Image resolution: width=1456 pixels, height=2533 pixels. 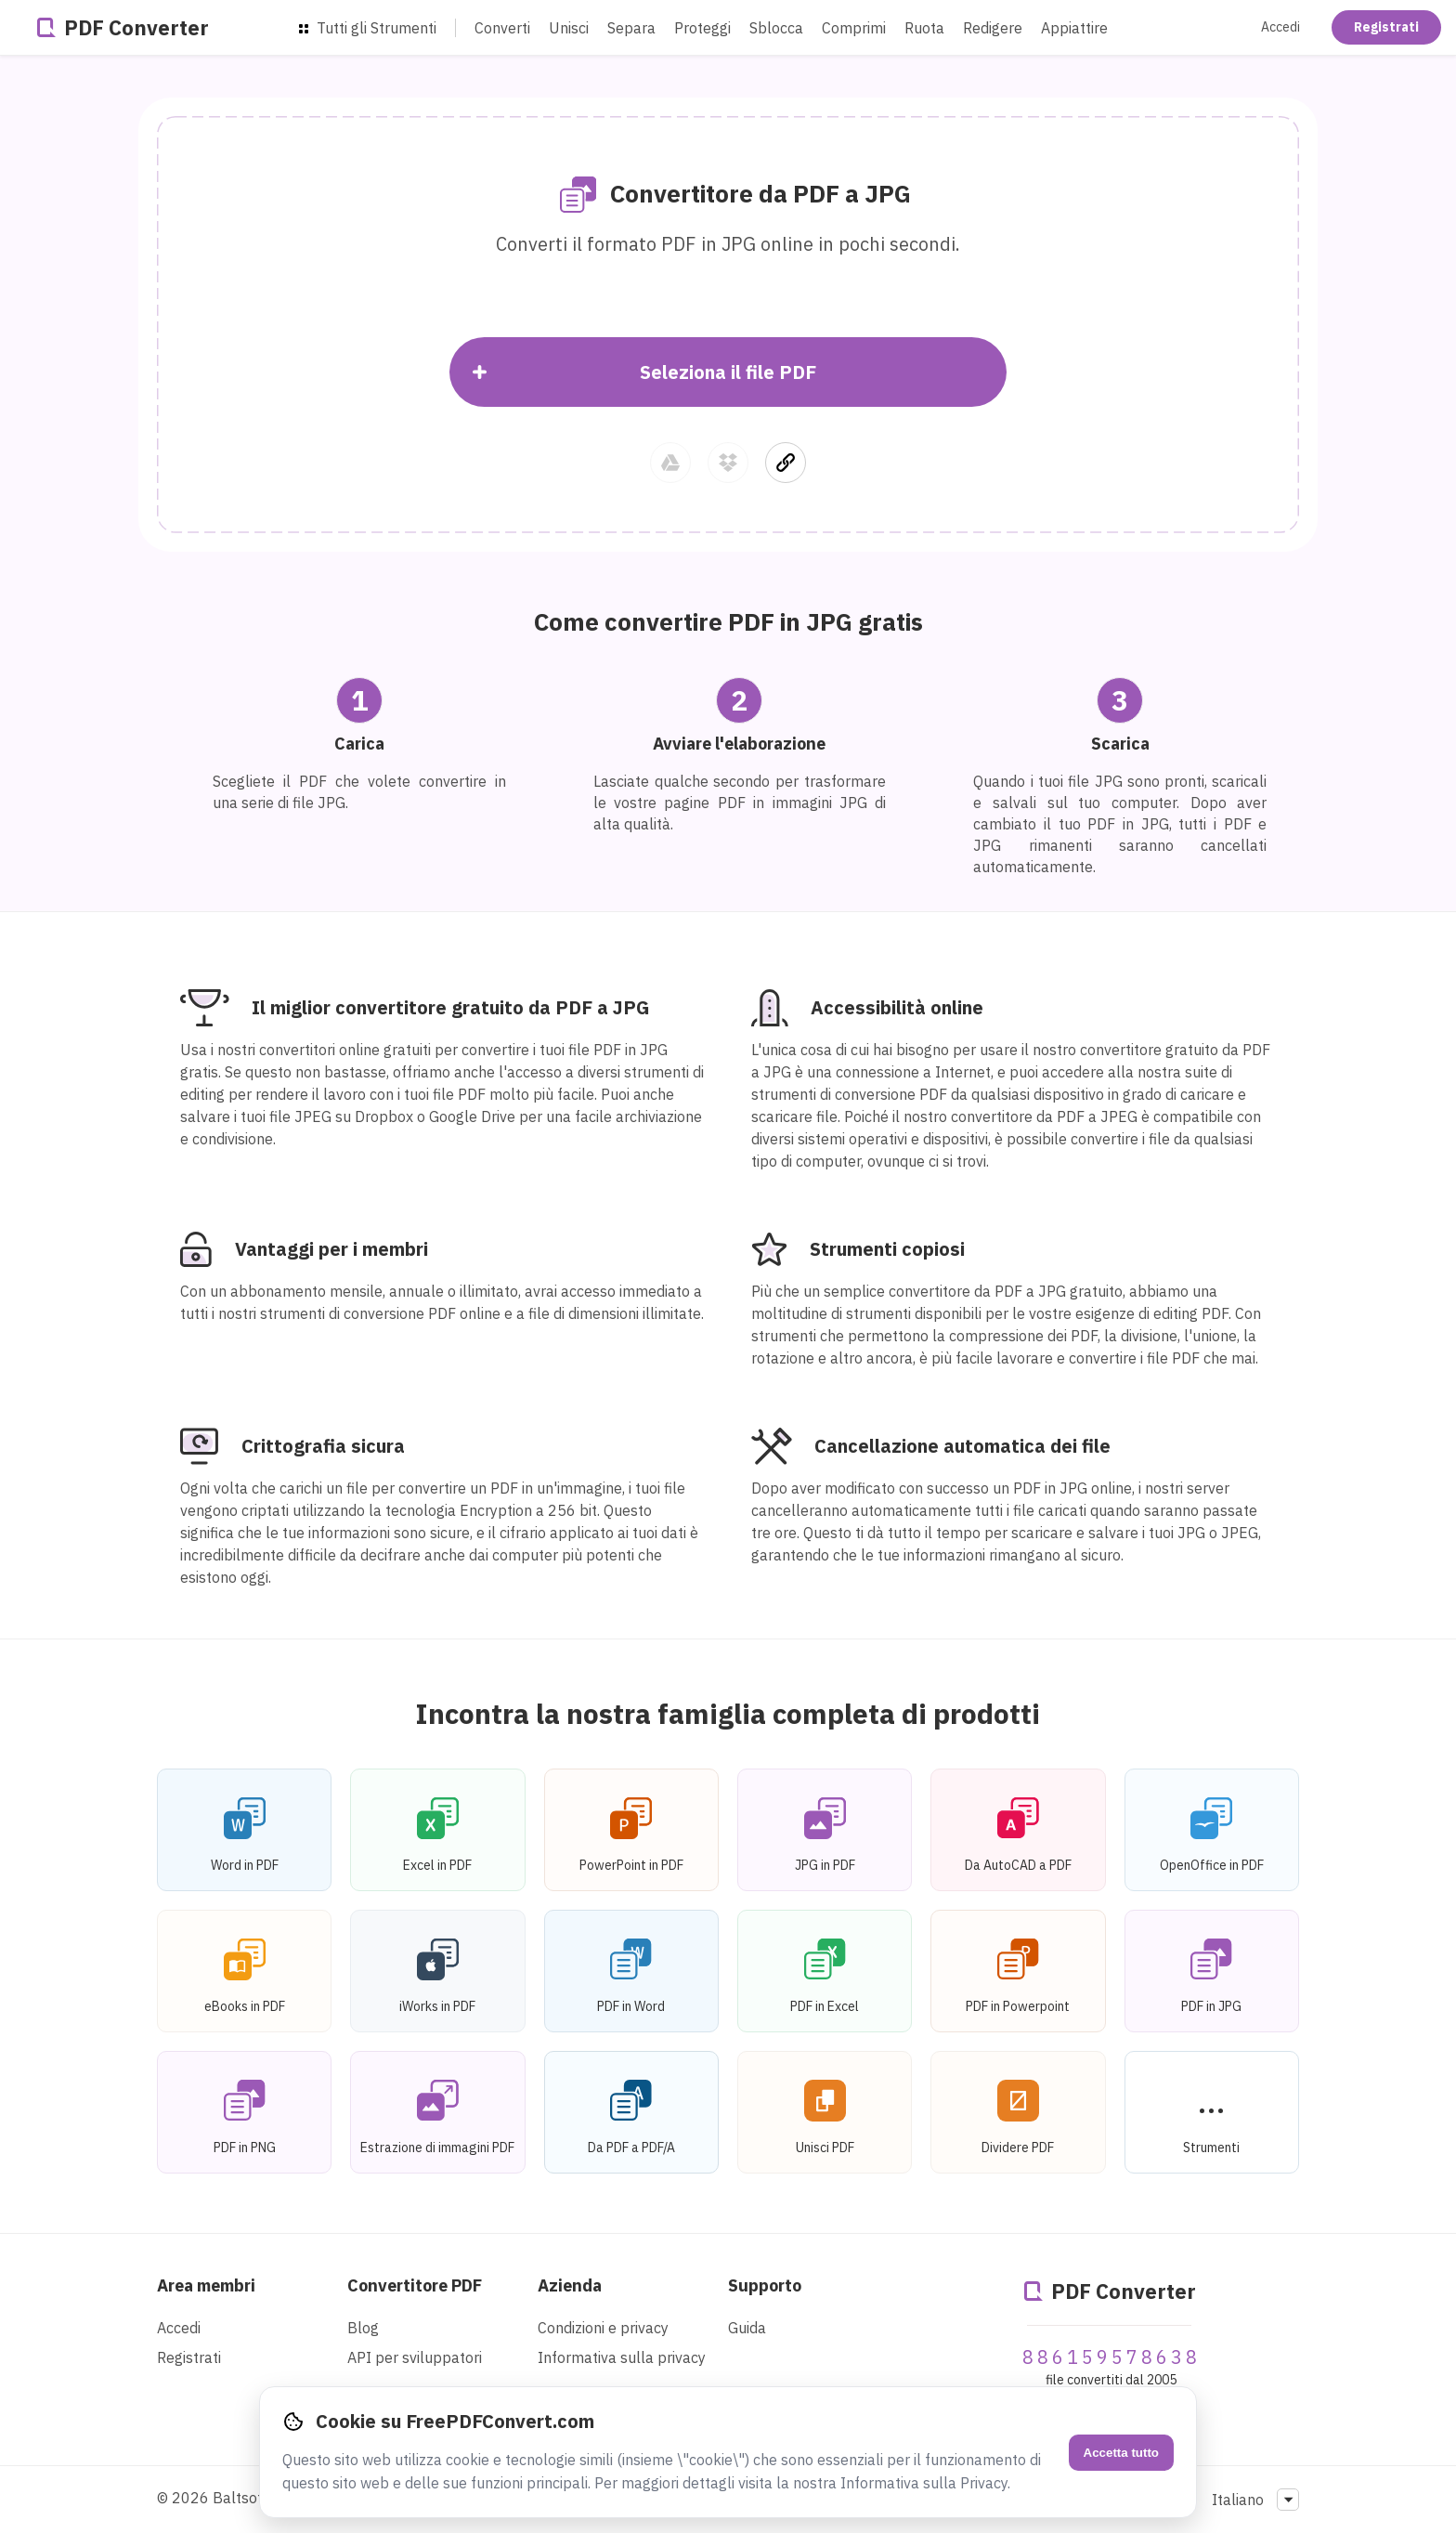 What do you see at coordinates (924, 28) in the screenshot?
I see `Ruota` at bounding box center [924, 28].